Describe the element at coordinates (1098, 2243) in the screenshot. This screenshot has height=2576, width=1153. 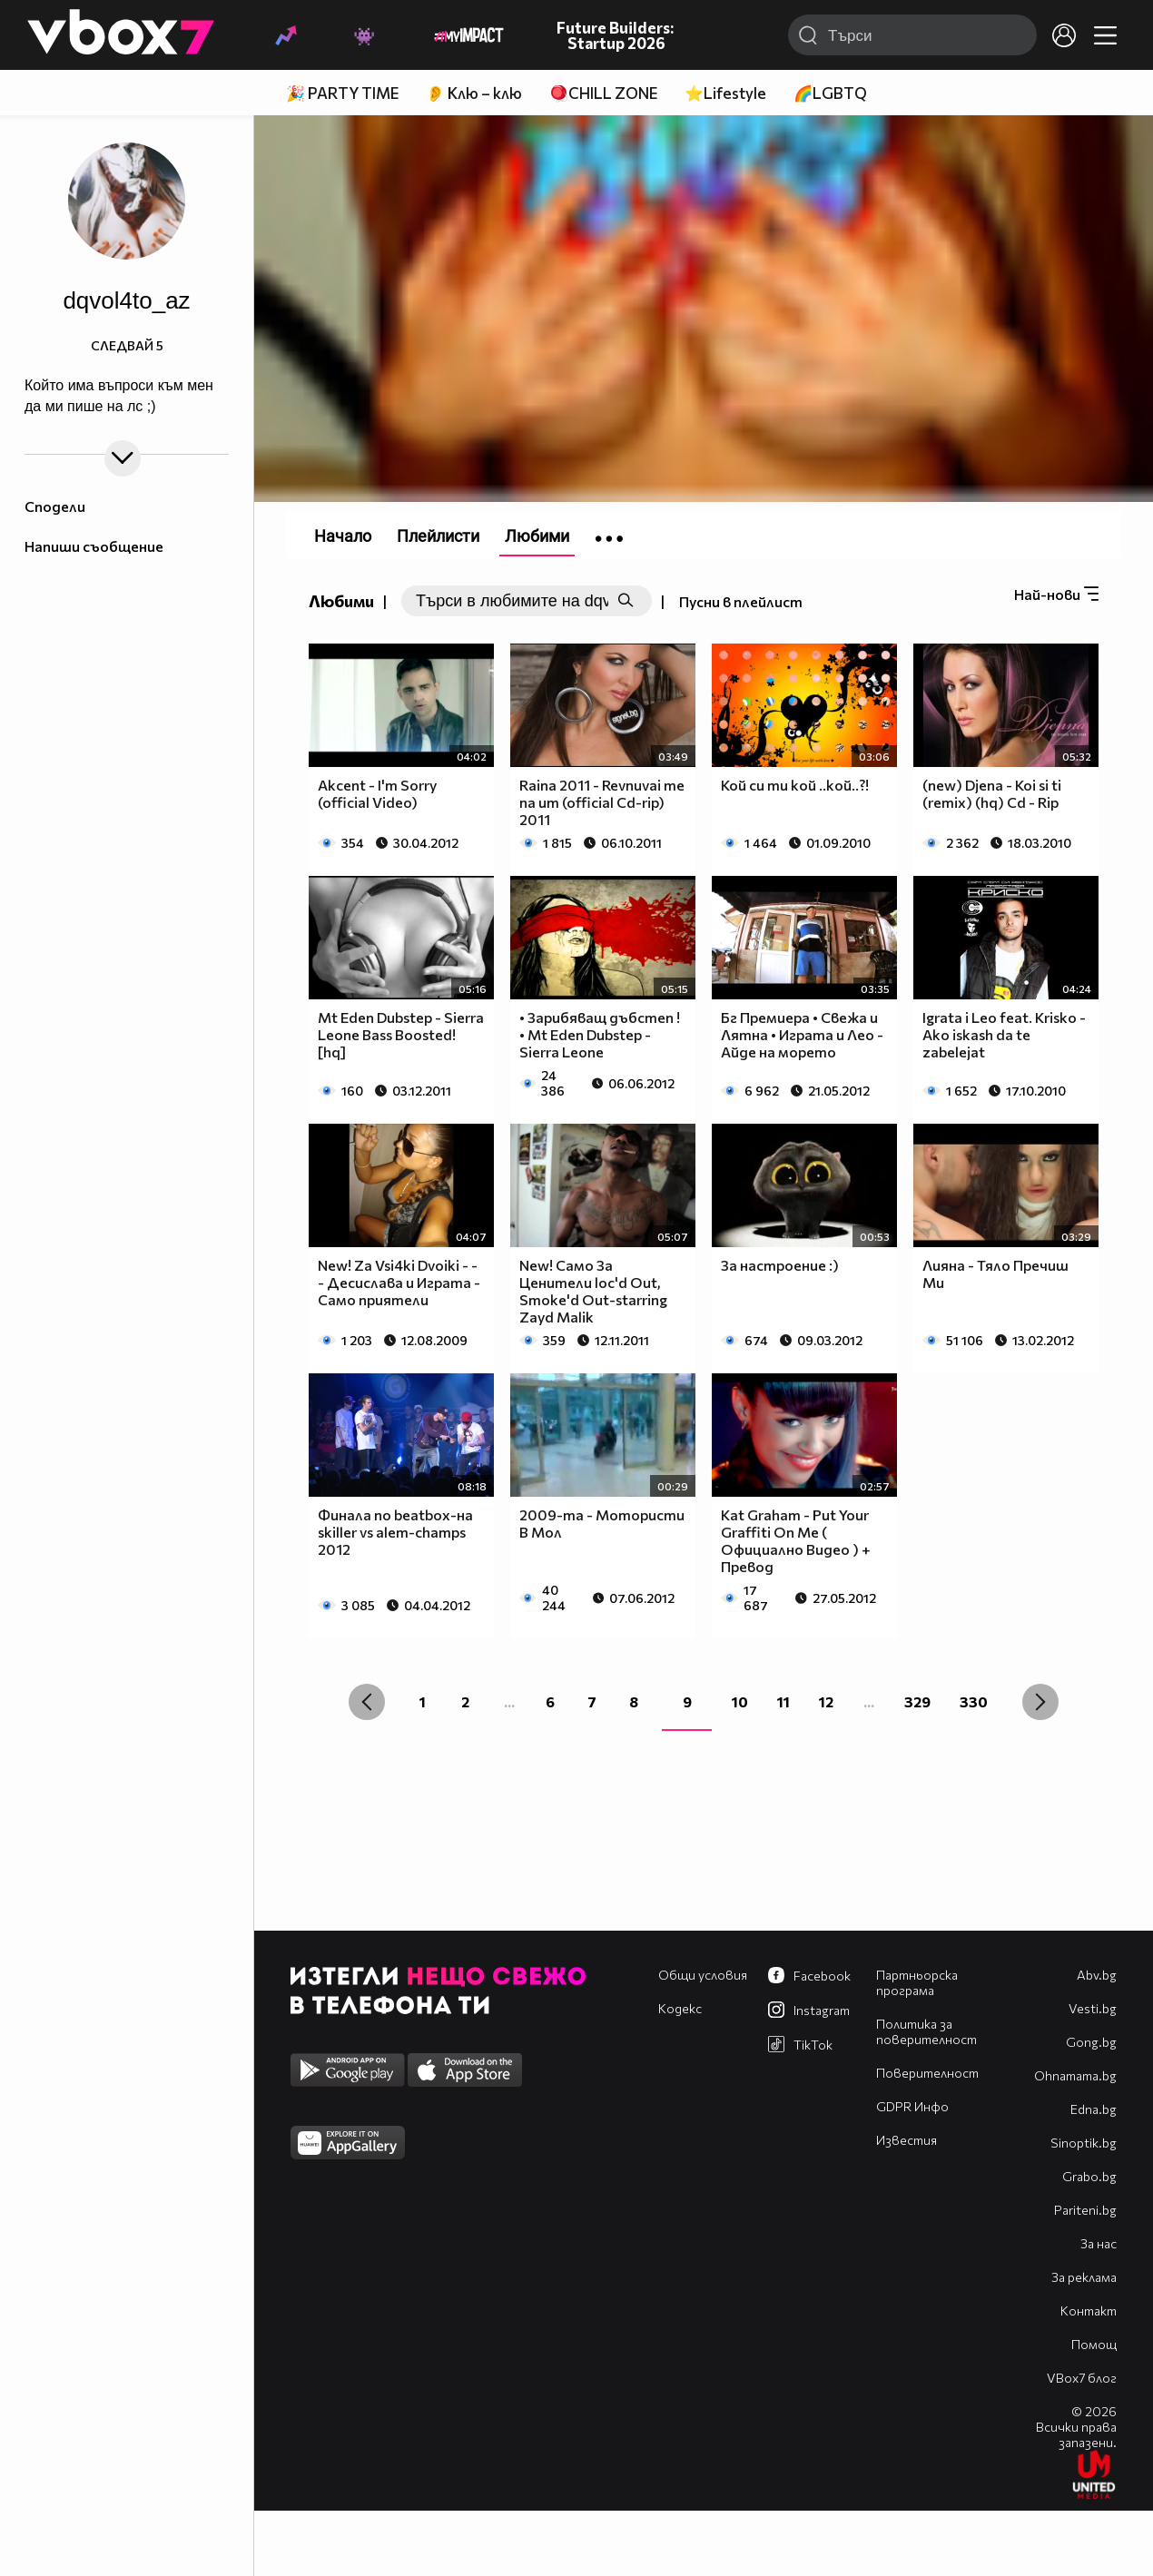
I see `За нас` at that location.